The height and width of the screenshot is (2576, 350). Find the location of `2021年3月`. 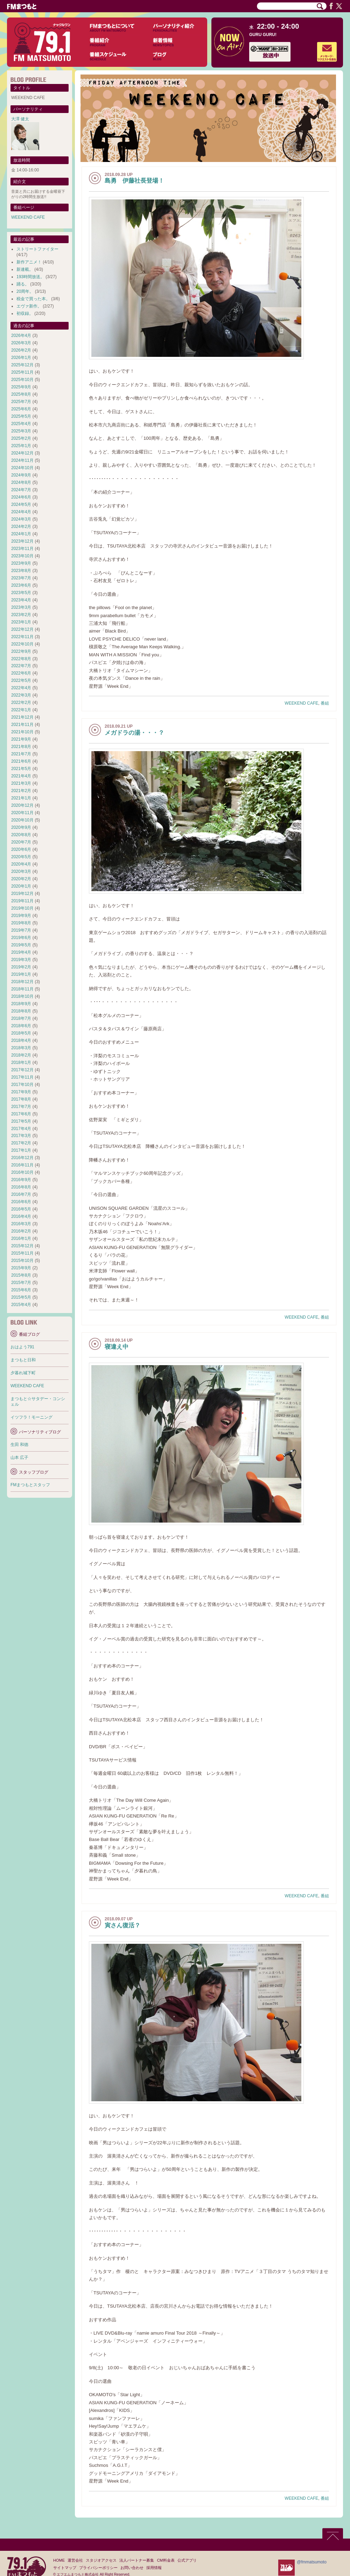

2021年3月 is located at coordinates (21, 783).